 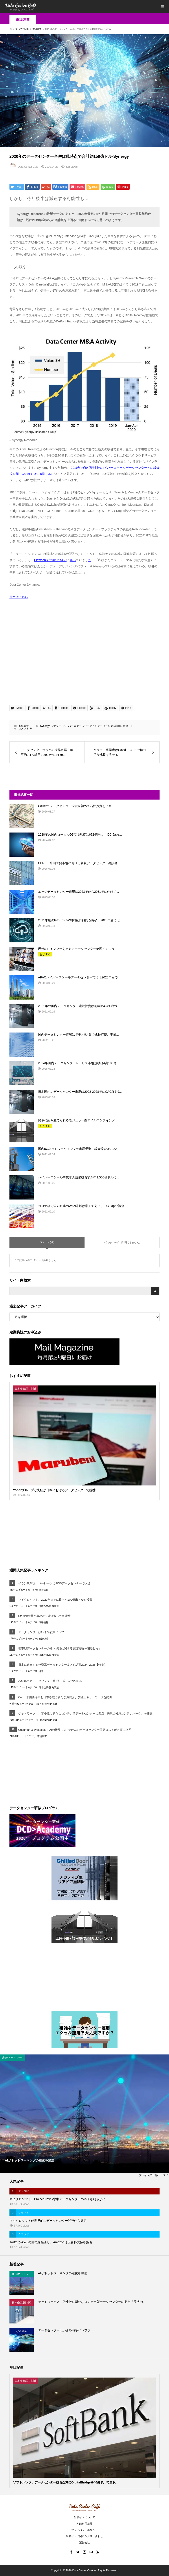 What do you see at coordinates (83, 725) in the screenshot?
I see `ハイパースケールデータセンター` at bounding box center [83, 725].